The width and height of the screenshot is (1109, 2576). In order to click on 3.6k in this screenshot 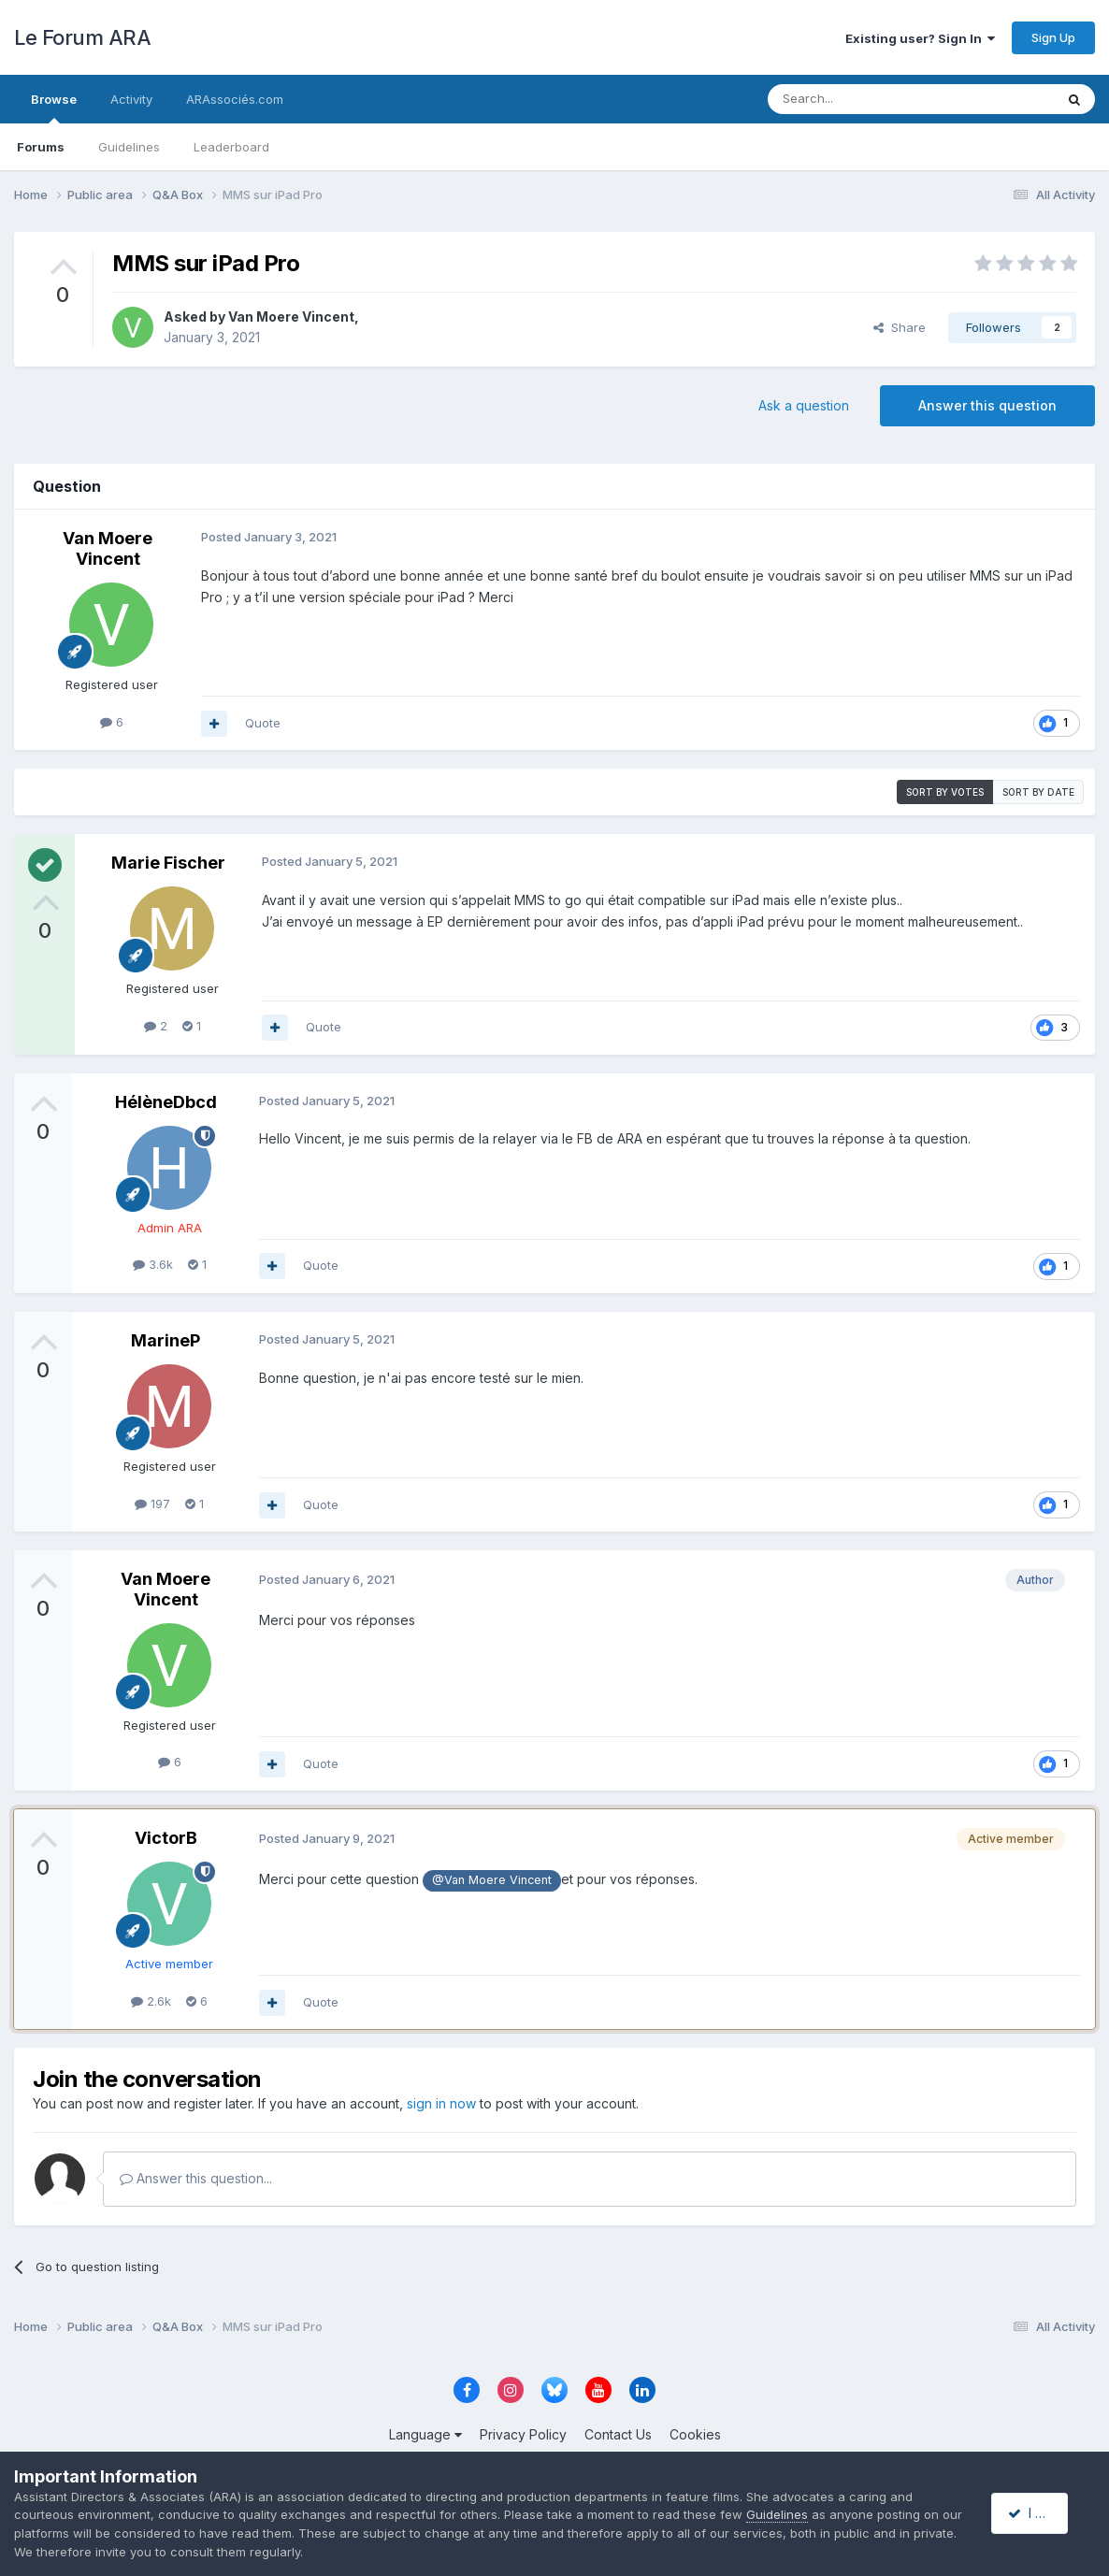, I will do `click(153, 1264)`.